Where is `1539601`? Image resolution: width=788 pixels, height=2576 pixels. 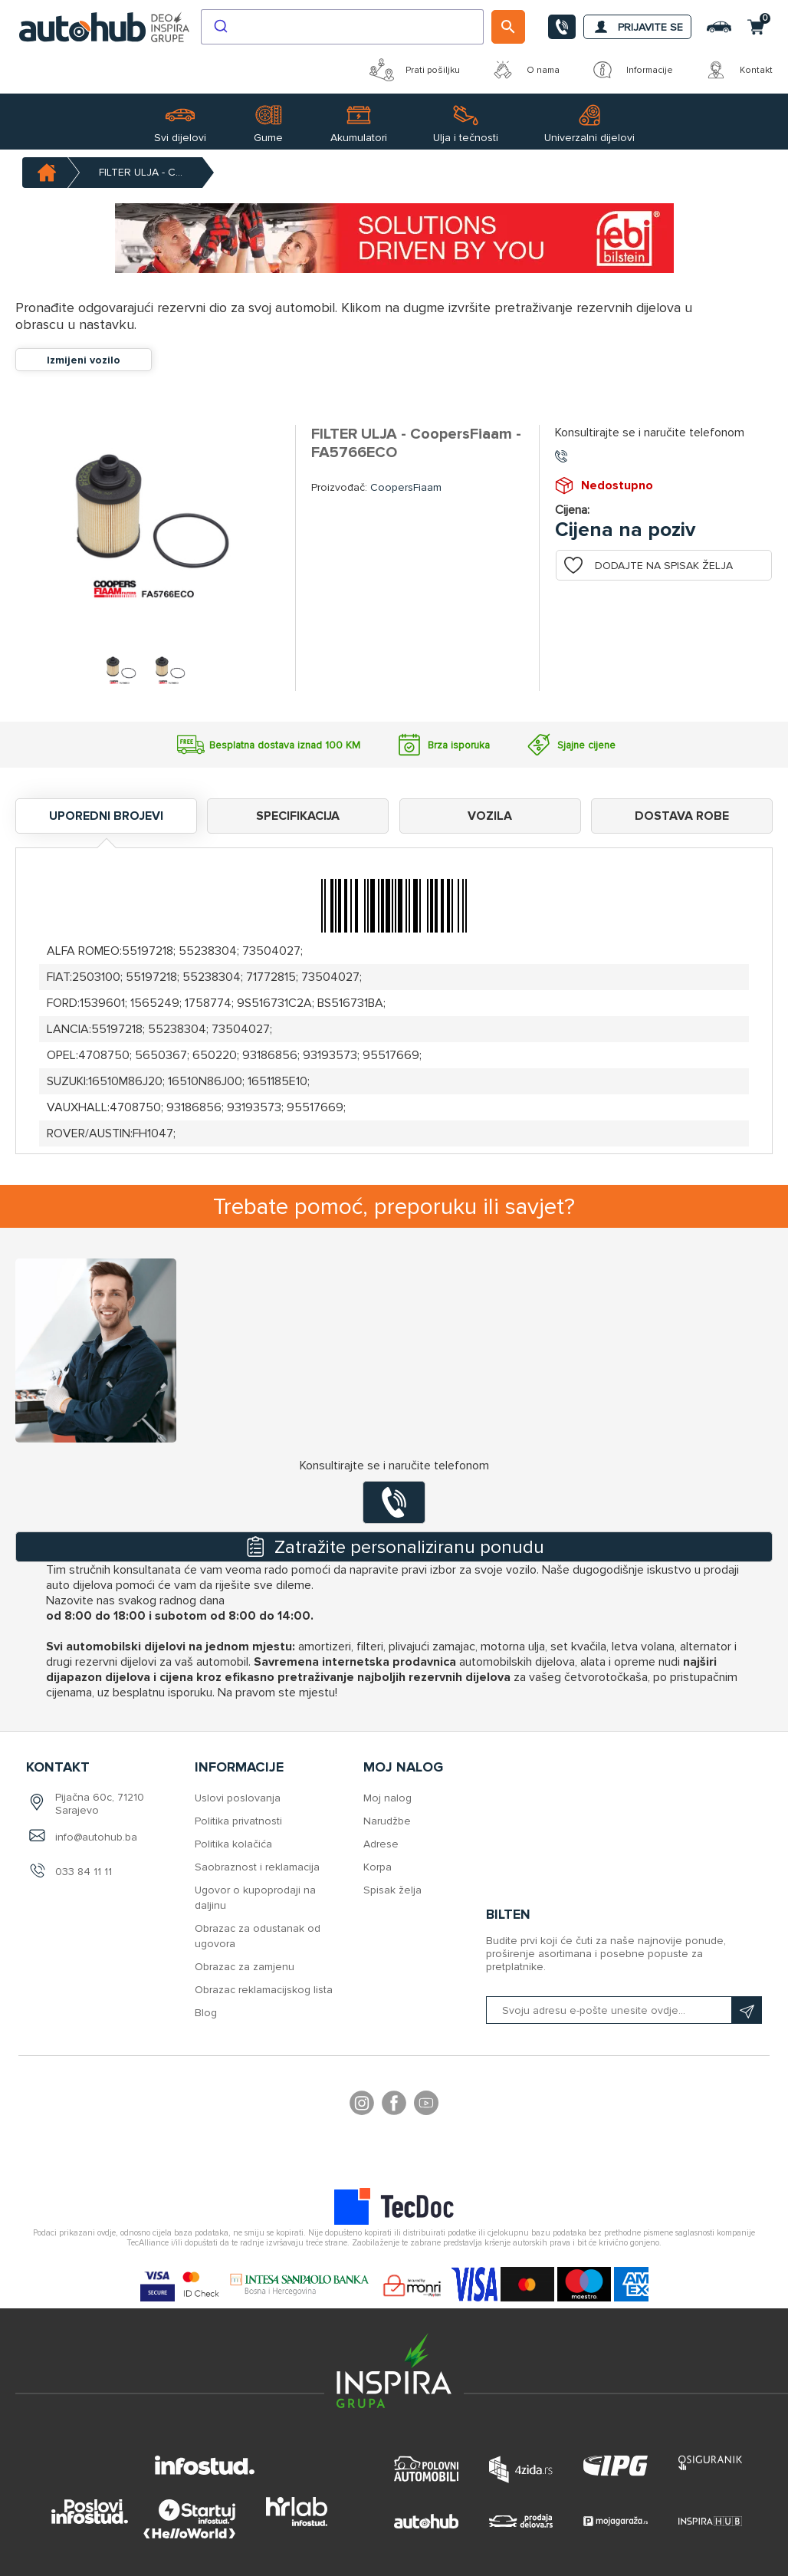
1539601 is located at coordinates (102, 1003).